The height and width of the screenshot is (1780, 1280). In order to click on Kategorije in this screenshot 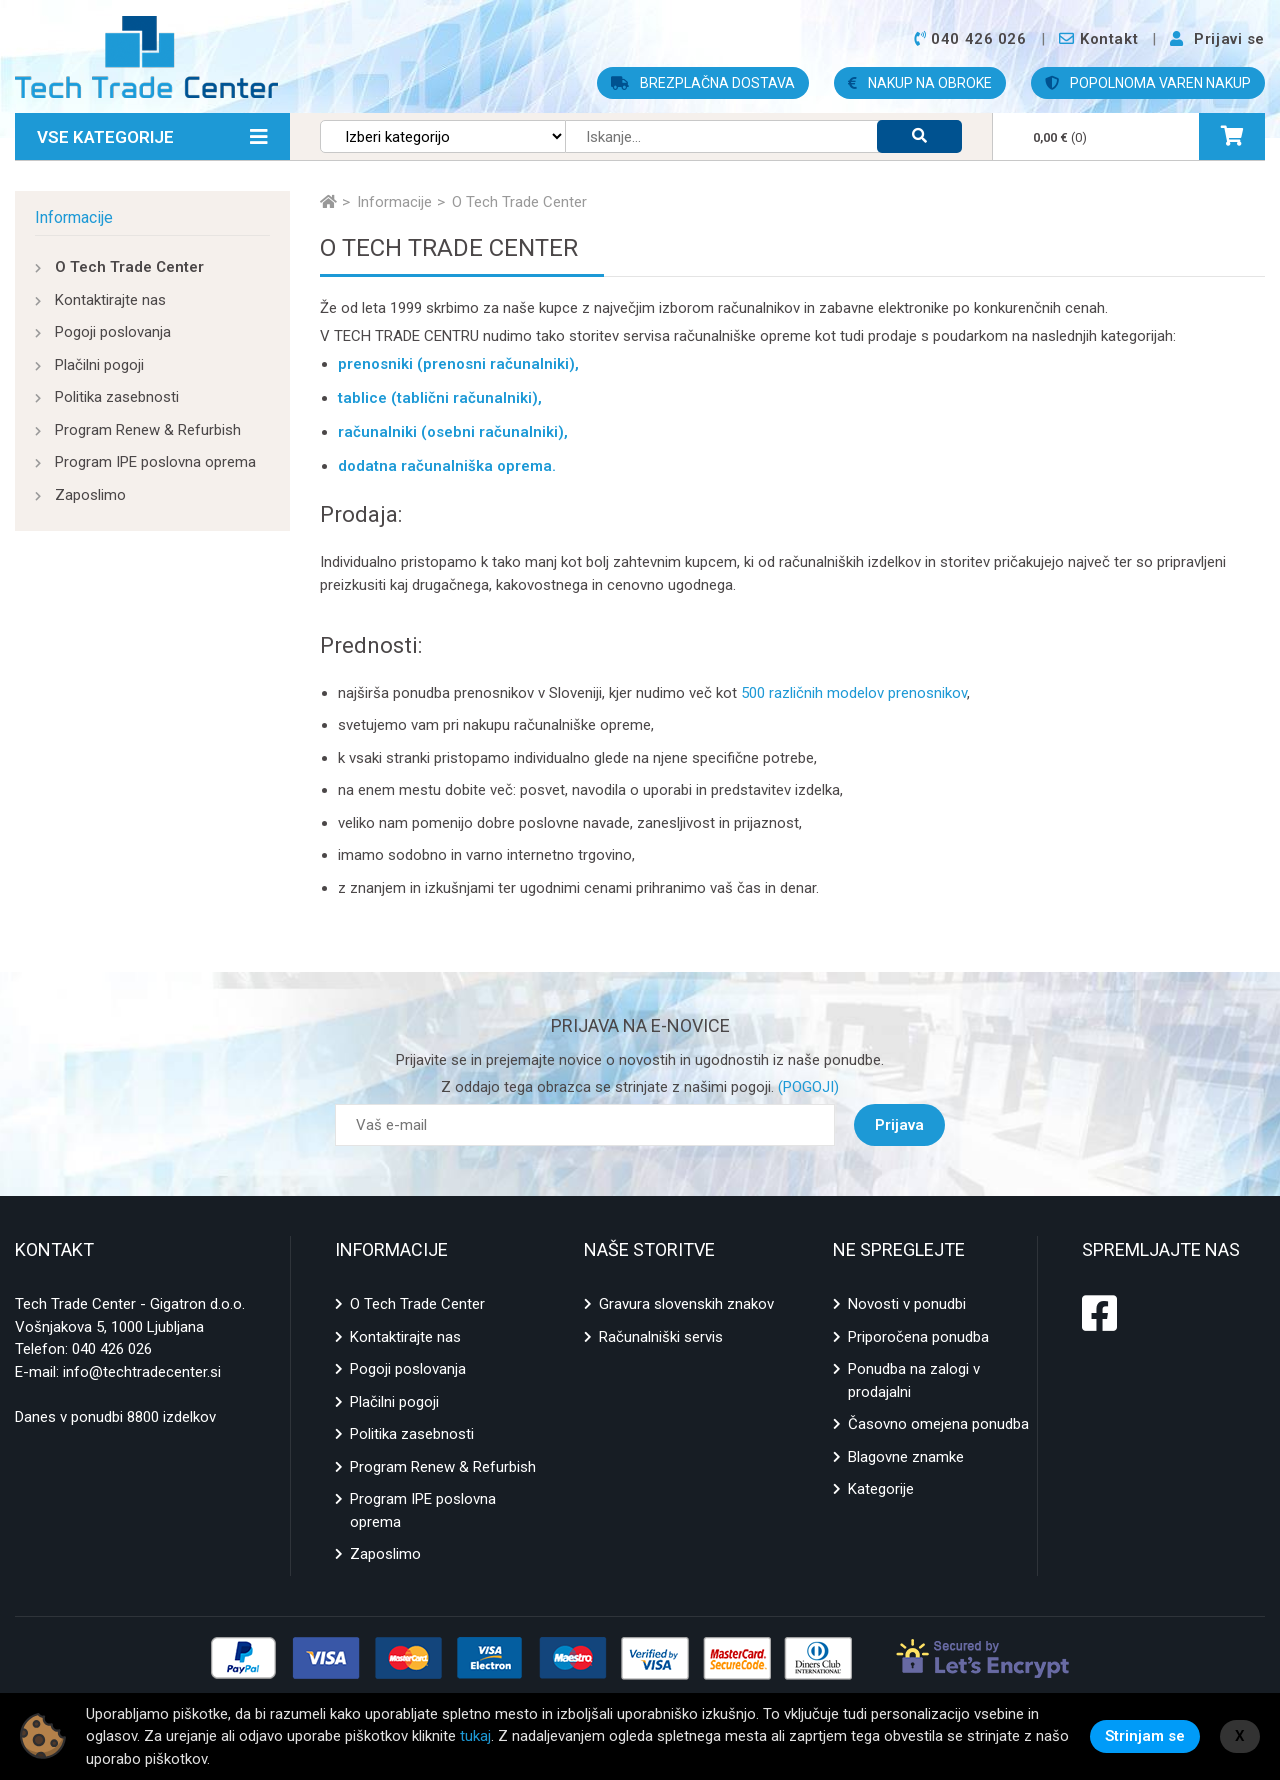, I will do `click(881, 1489)`.